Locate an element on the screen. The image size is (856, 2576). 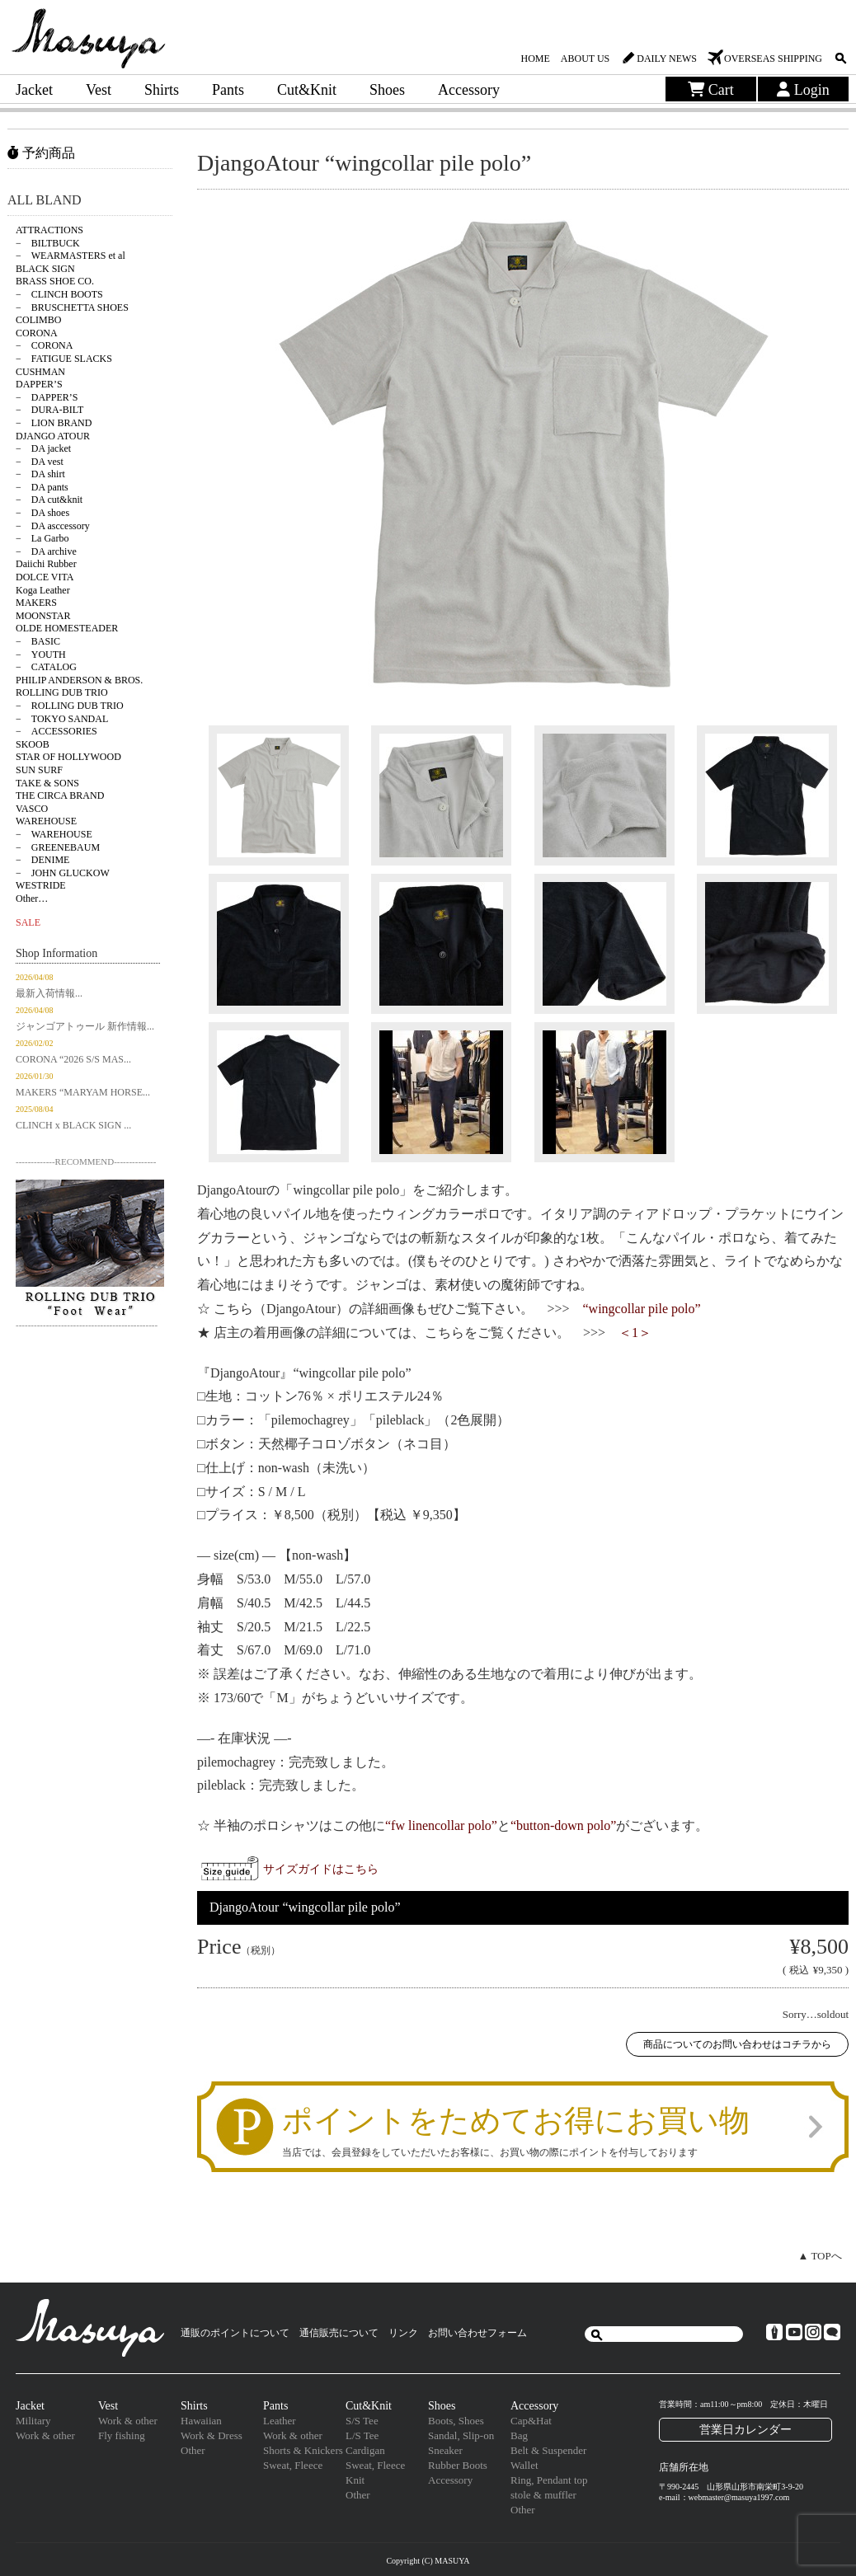
OVERSEAS SHIPPING is located at coordinates (773, 58).